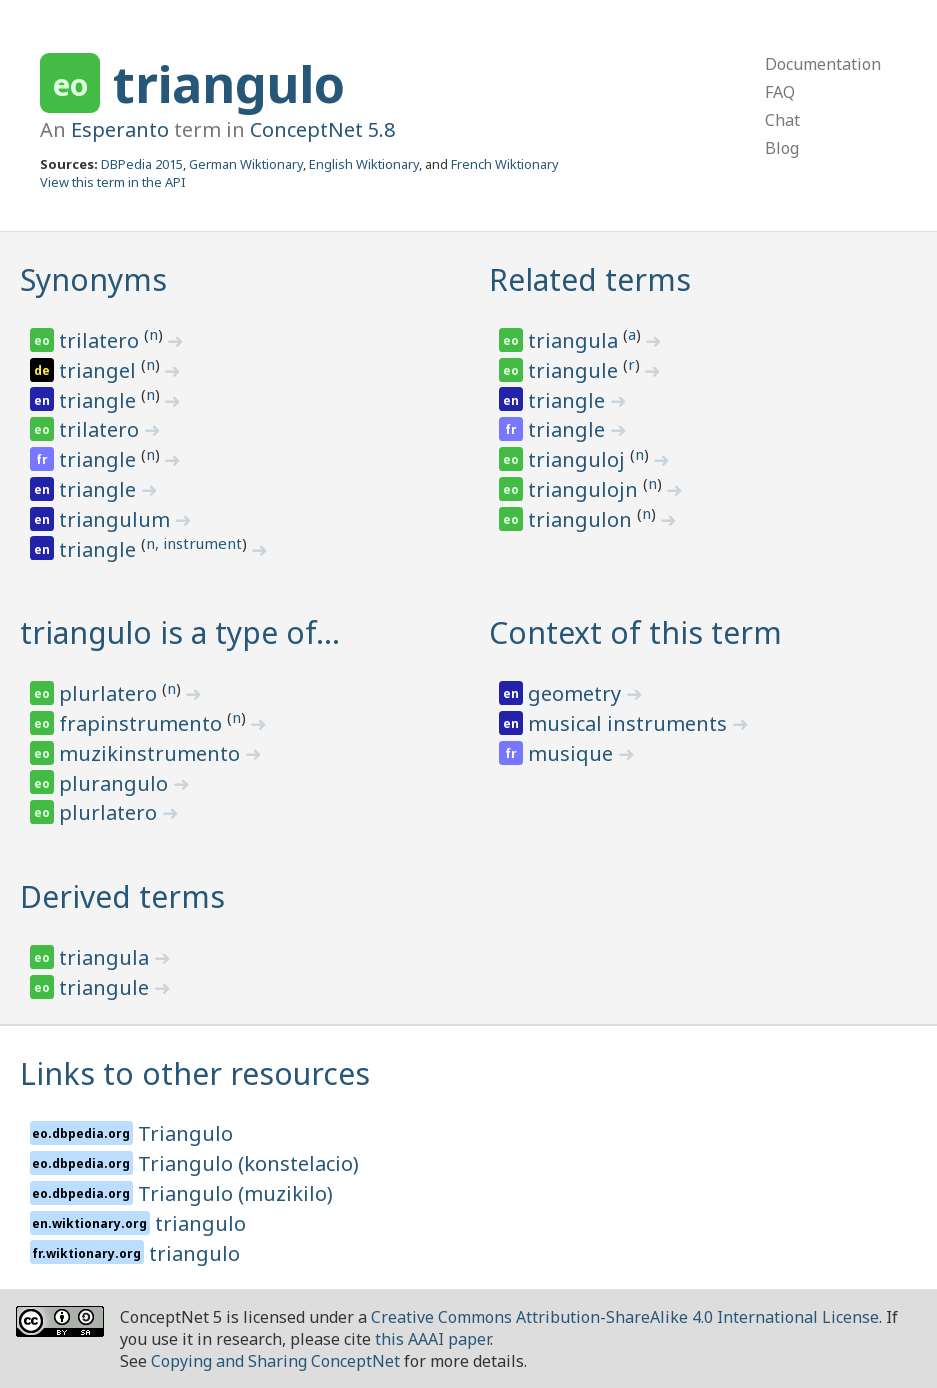 Image resolution: width=937 pixels, height=1388 pixels. I want to click on triangulo is a type of…, so click(180, 632).